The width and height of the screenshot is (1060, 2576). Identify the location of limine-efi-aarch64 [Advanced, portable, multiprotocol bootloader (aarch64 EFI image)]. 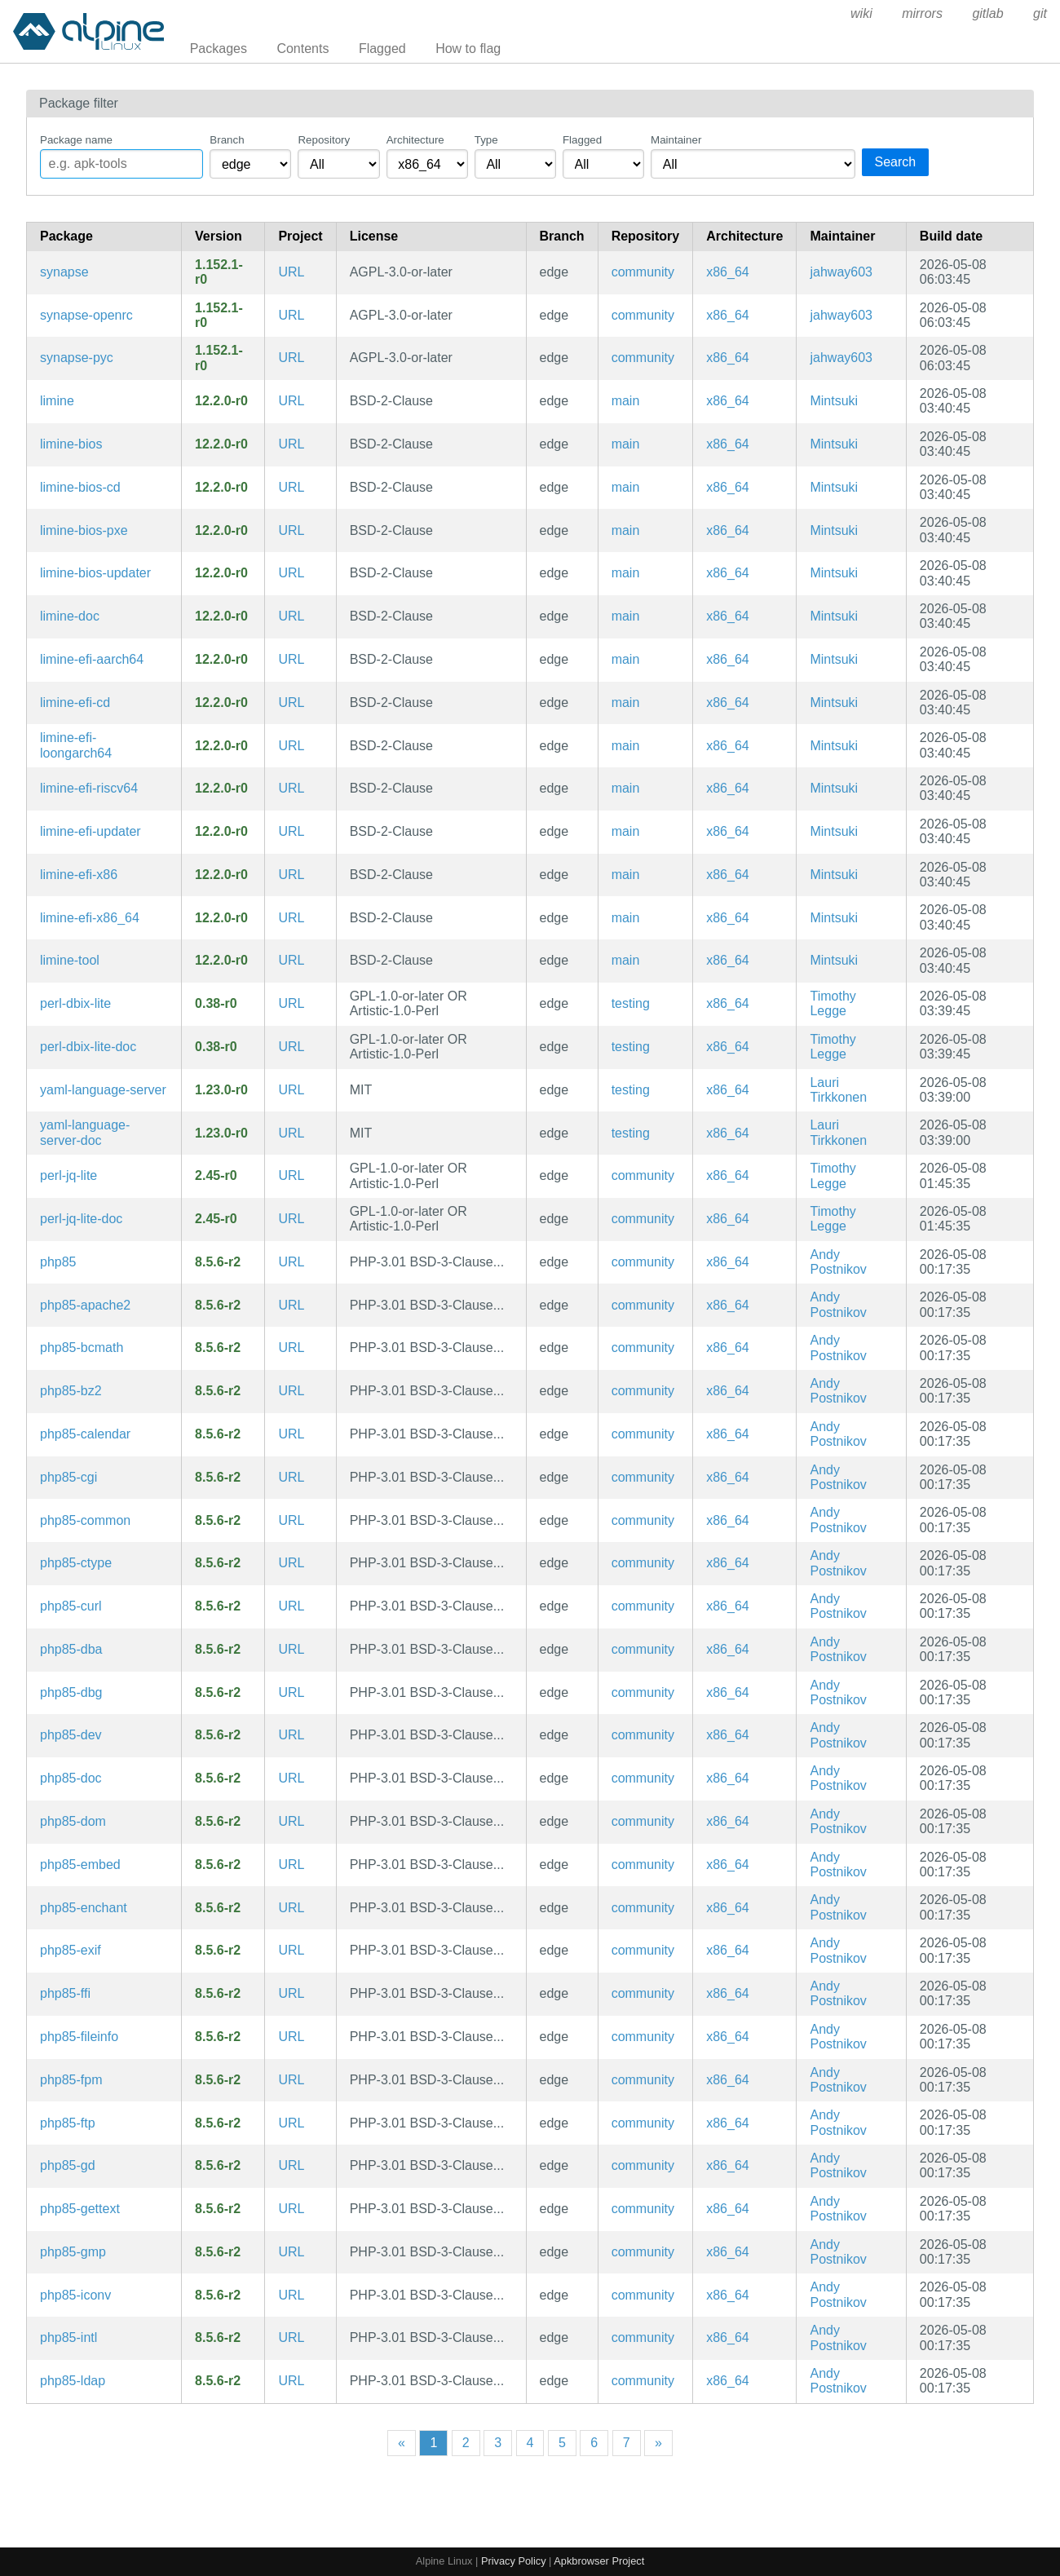
(92, 659).